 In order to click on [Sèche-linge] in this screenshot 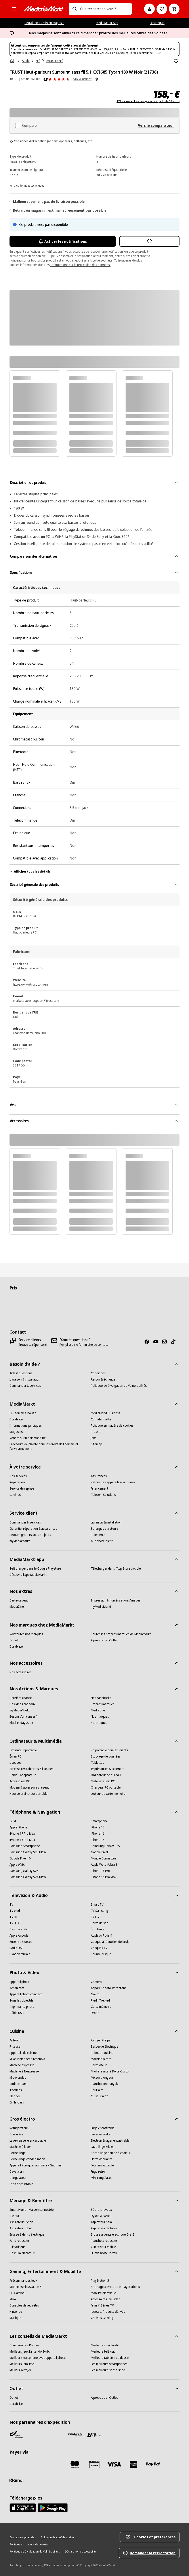, I will do `click(18, 2153)`.